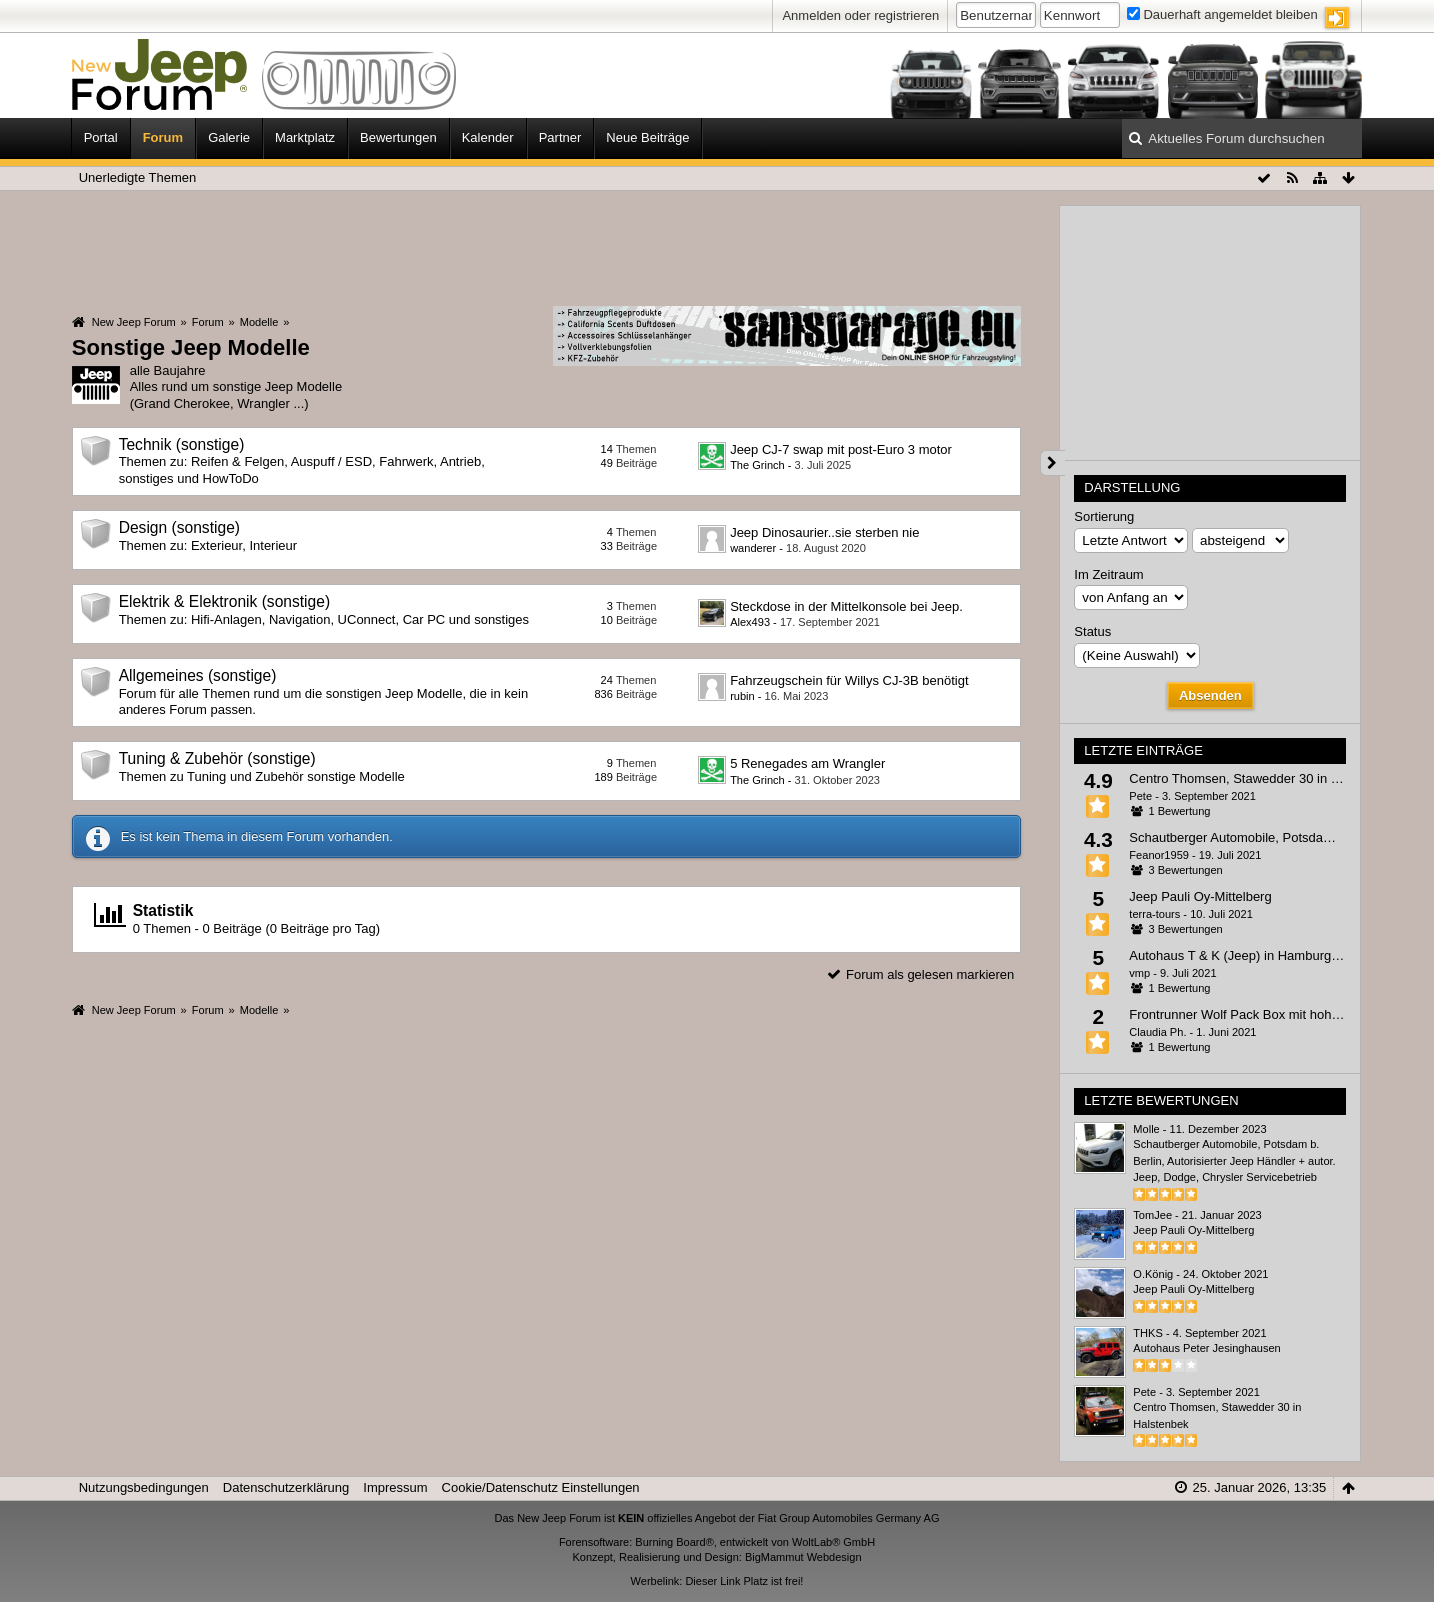 The width and height of the screenshot is (1434, 1602). What do you see at coordinates (1157, 1032) in the screenshot?
I see `Claudia Ph.` at bounding box center [1157, 1032].